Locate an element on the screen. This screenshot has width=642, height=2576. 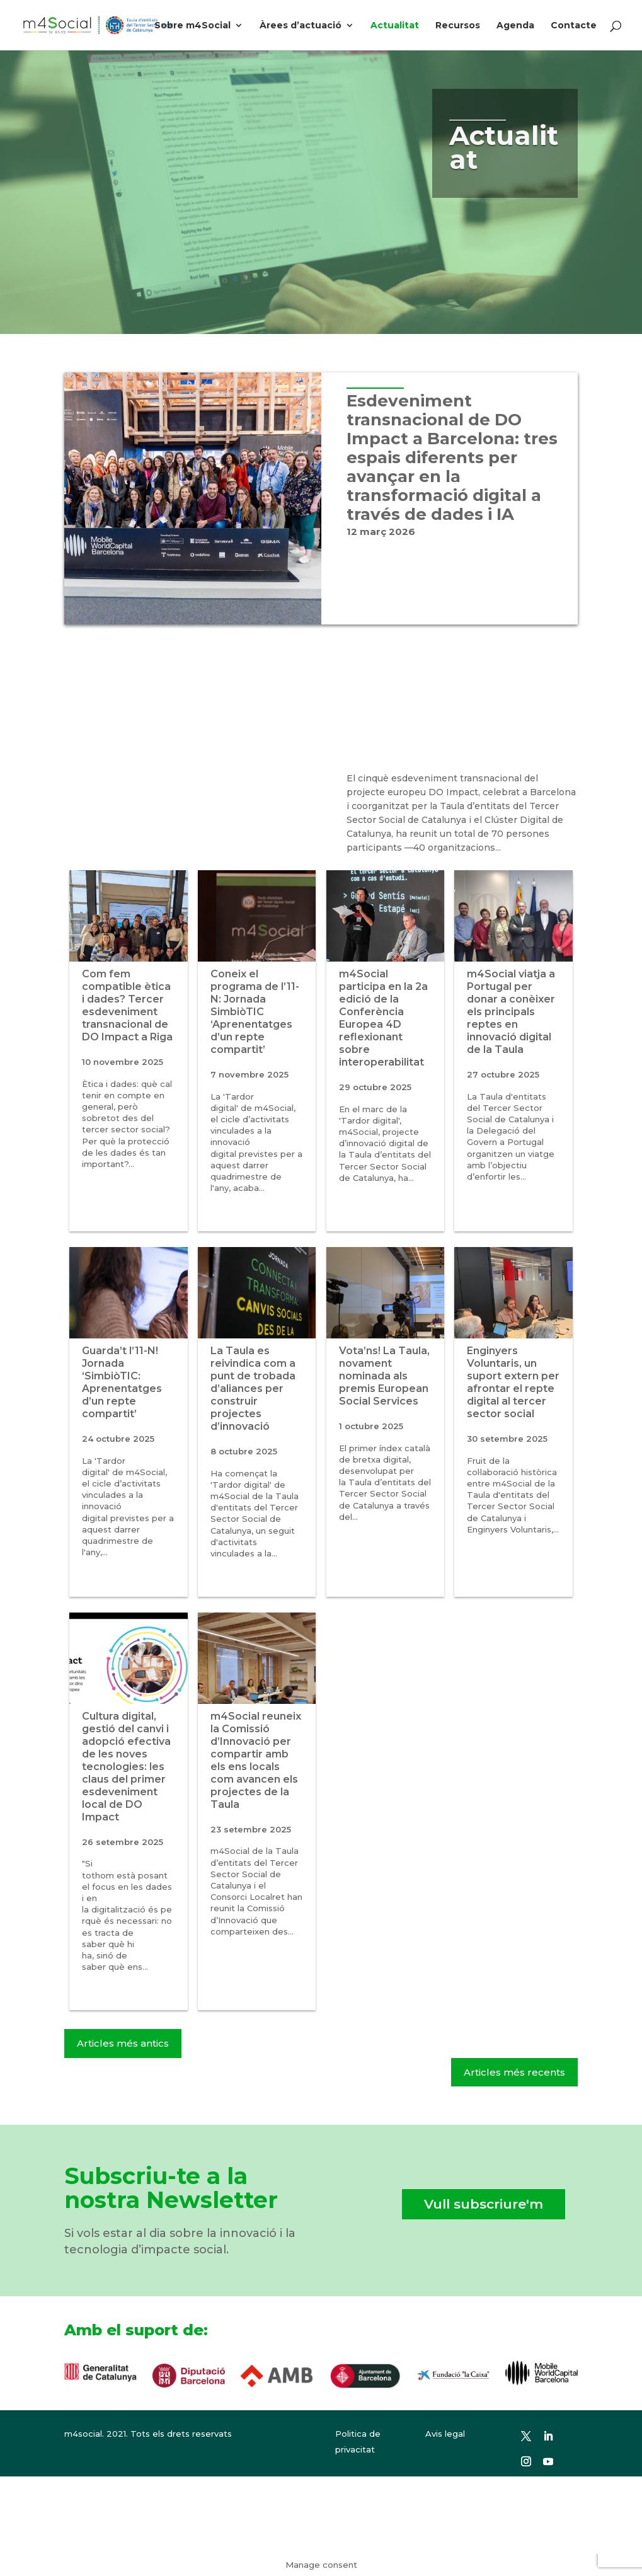
Guarda’t l’11-N! Jornada ‘SimbiòTIC: Aprenentatges d’un repte compartit’ is located at coordinates (122, 1382).